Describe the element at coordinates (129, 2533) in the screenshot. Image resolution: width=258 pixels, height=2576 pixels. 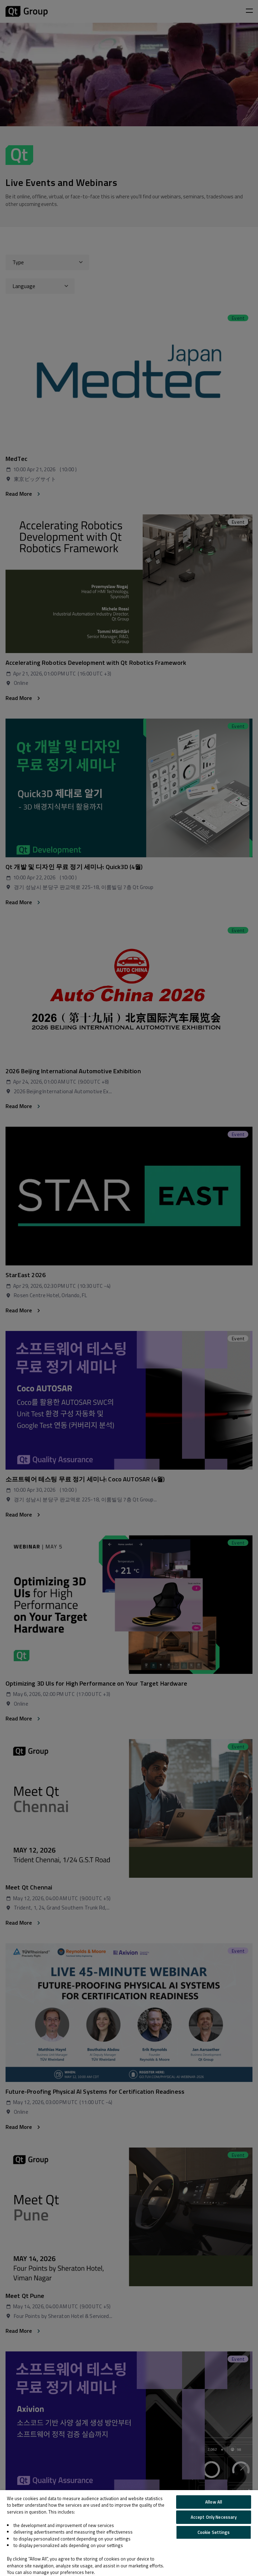
I see `[region]` at that location.